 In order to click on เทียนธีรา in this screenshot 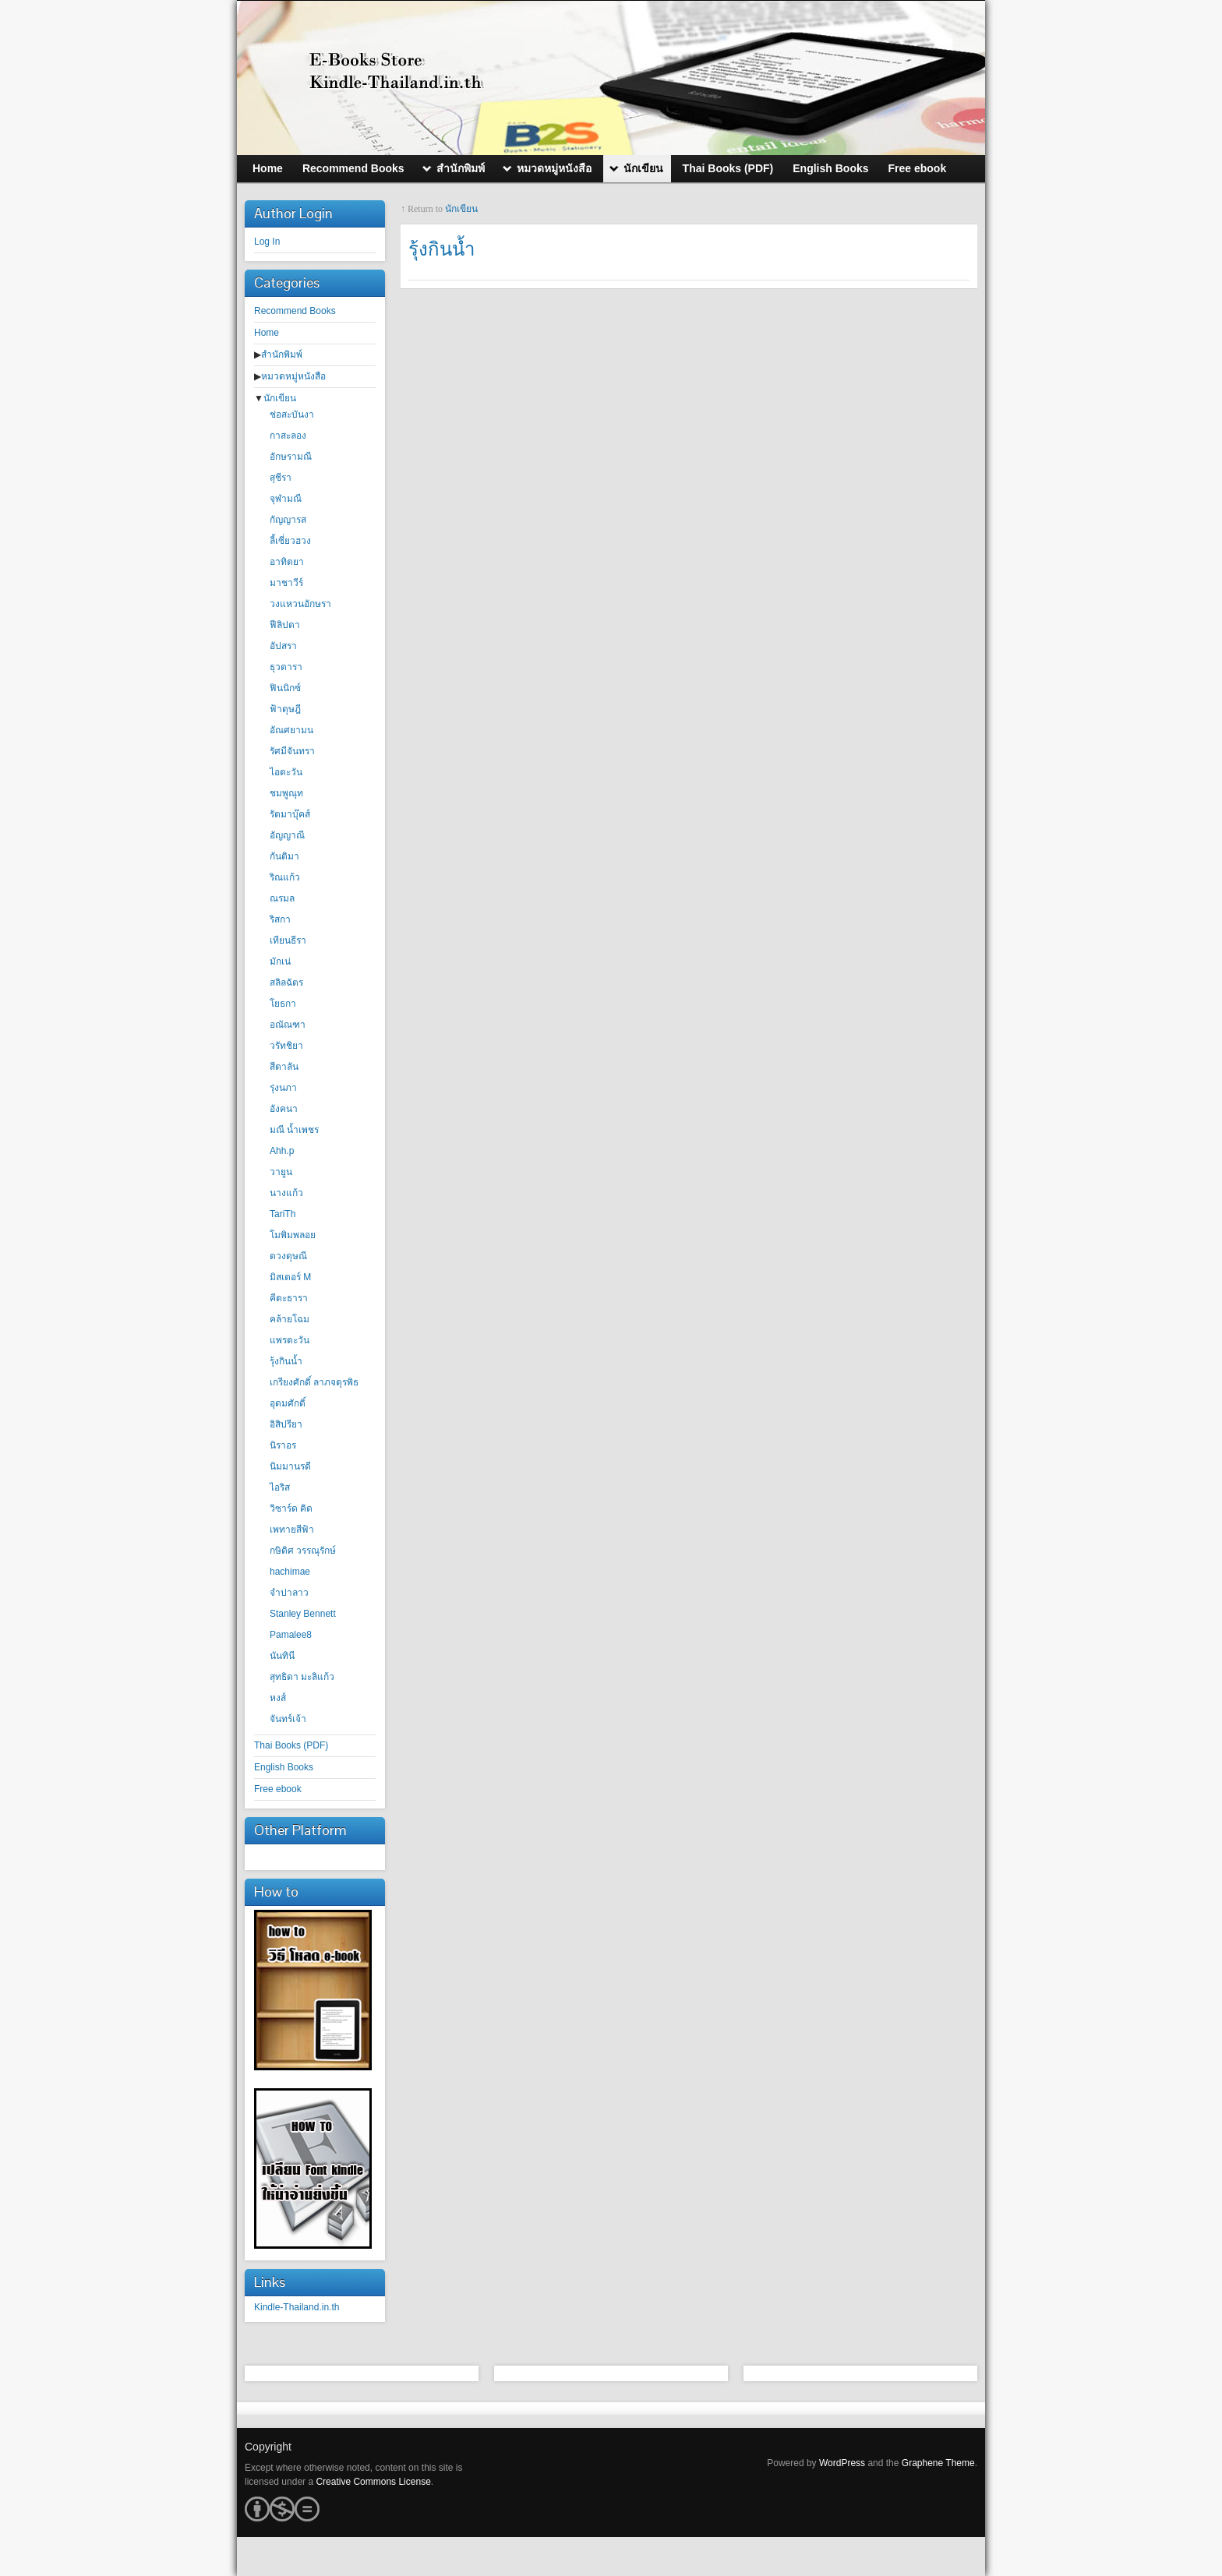, I will do `click(288, 940)`.